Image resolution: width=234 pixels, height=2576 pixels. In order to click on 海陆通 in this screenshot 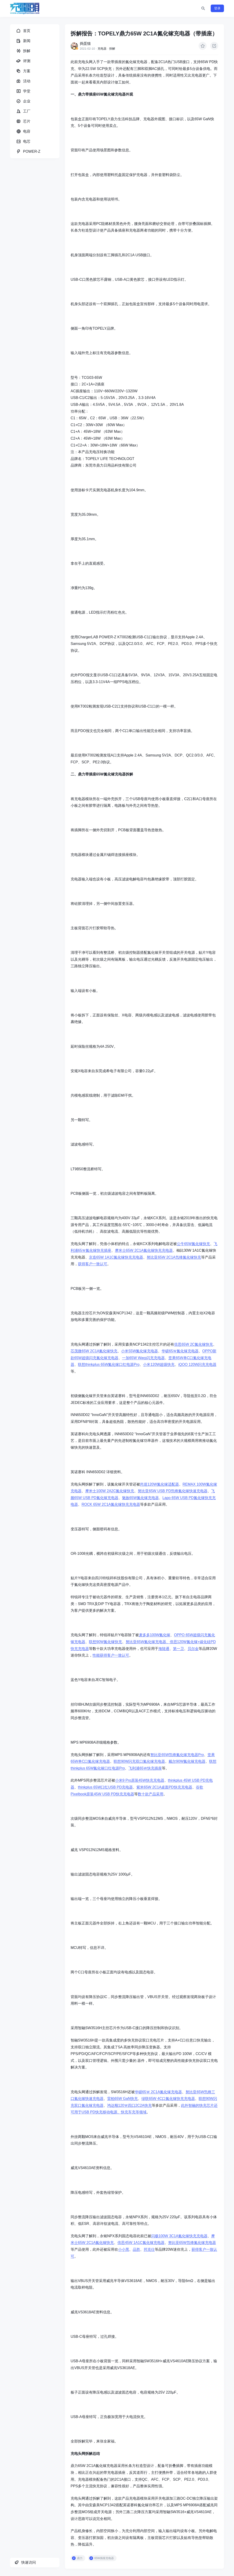, I will do `click(163, 1649)`.